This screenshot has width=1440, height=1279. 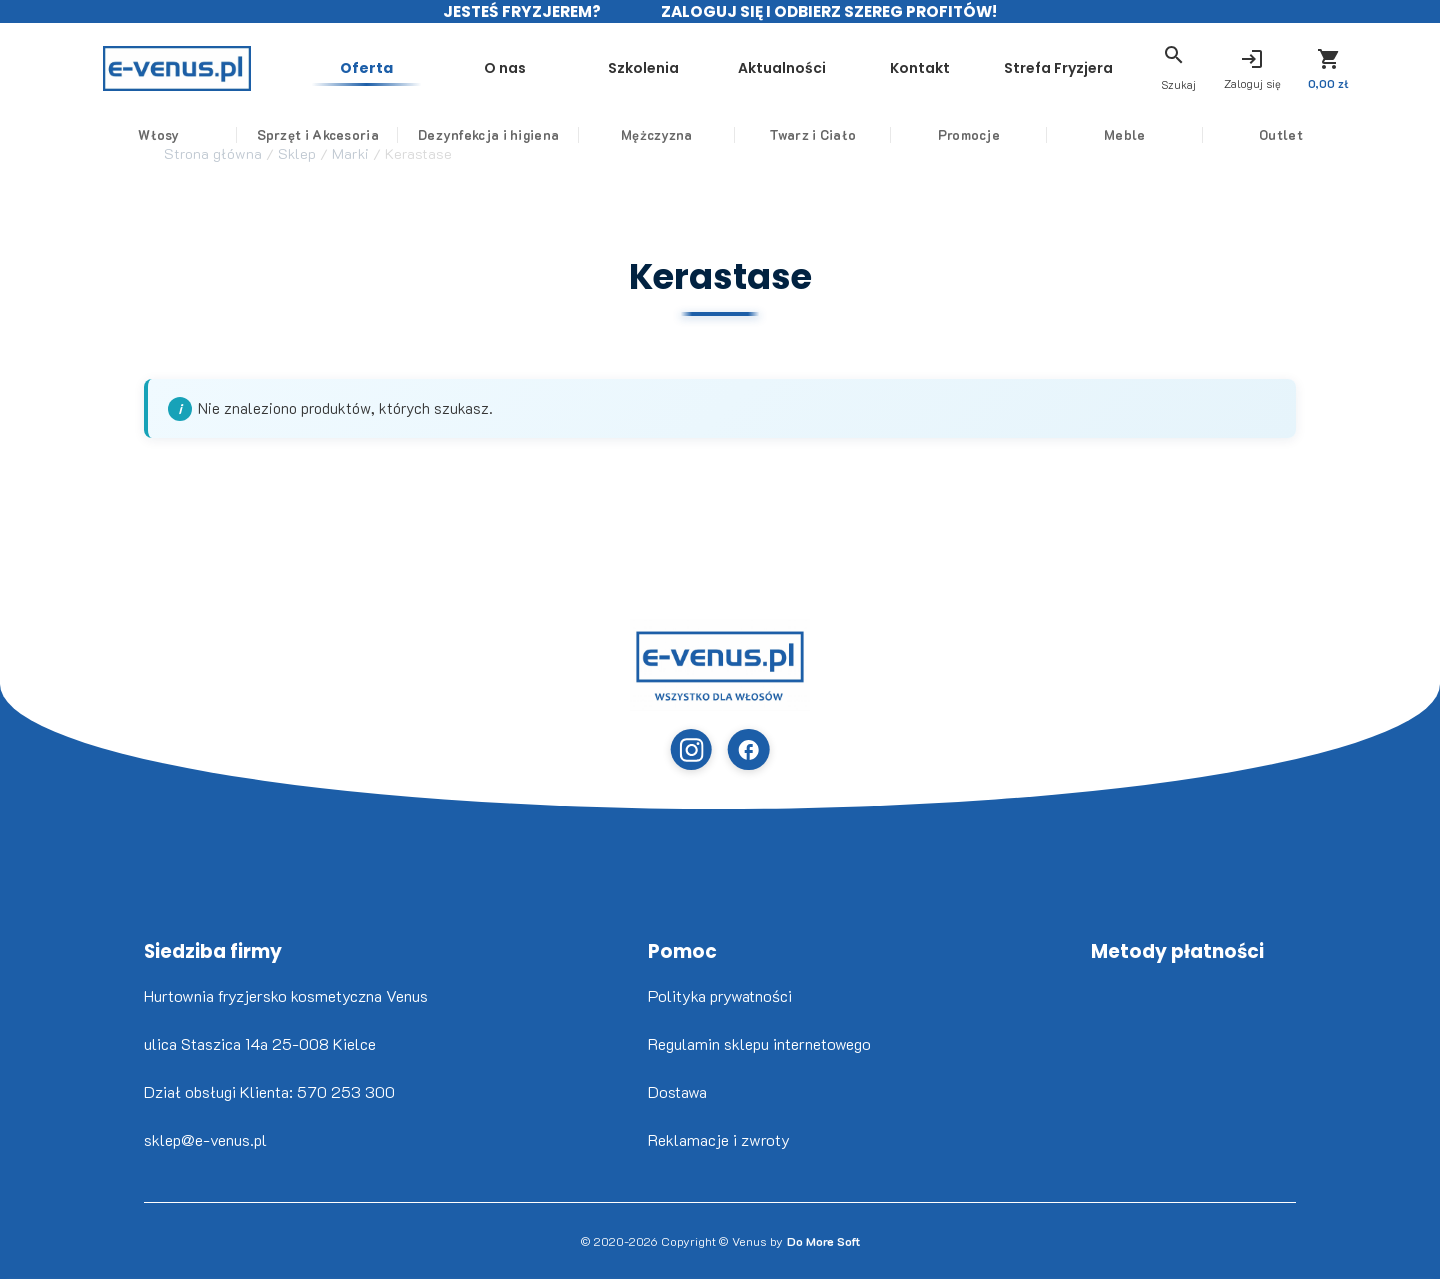 I want to click on Aktualności, so click(x=767, y=58).